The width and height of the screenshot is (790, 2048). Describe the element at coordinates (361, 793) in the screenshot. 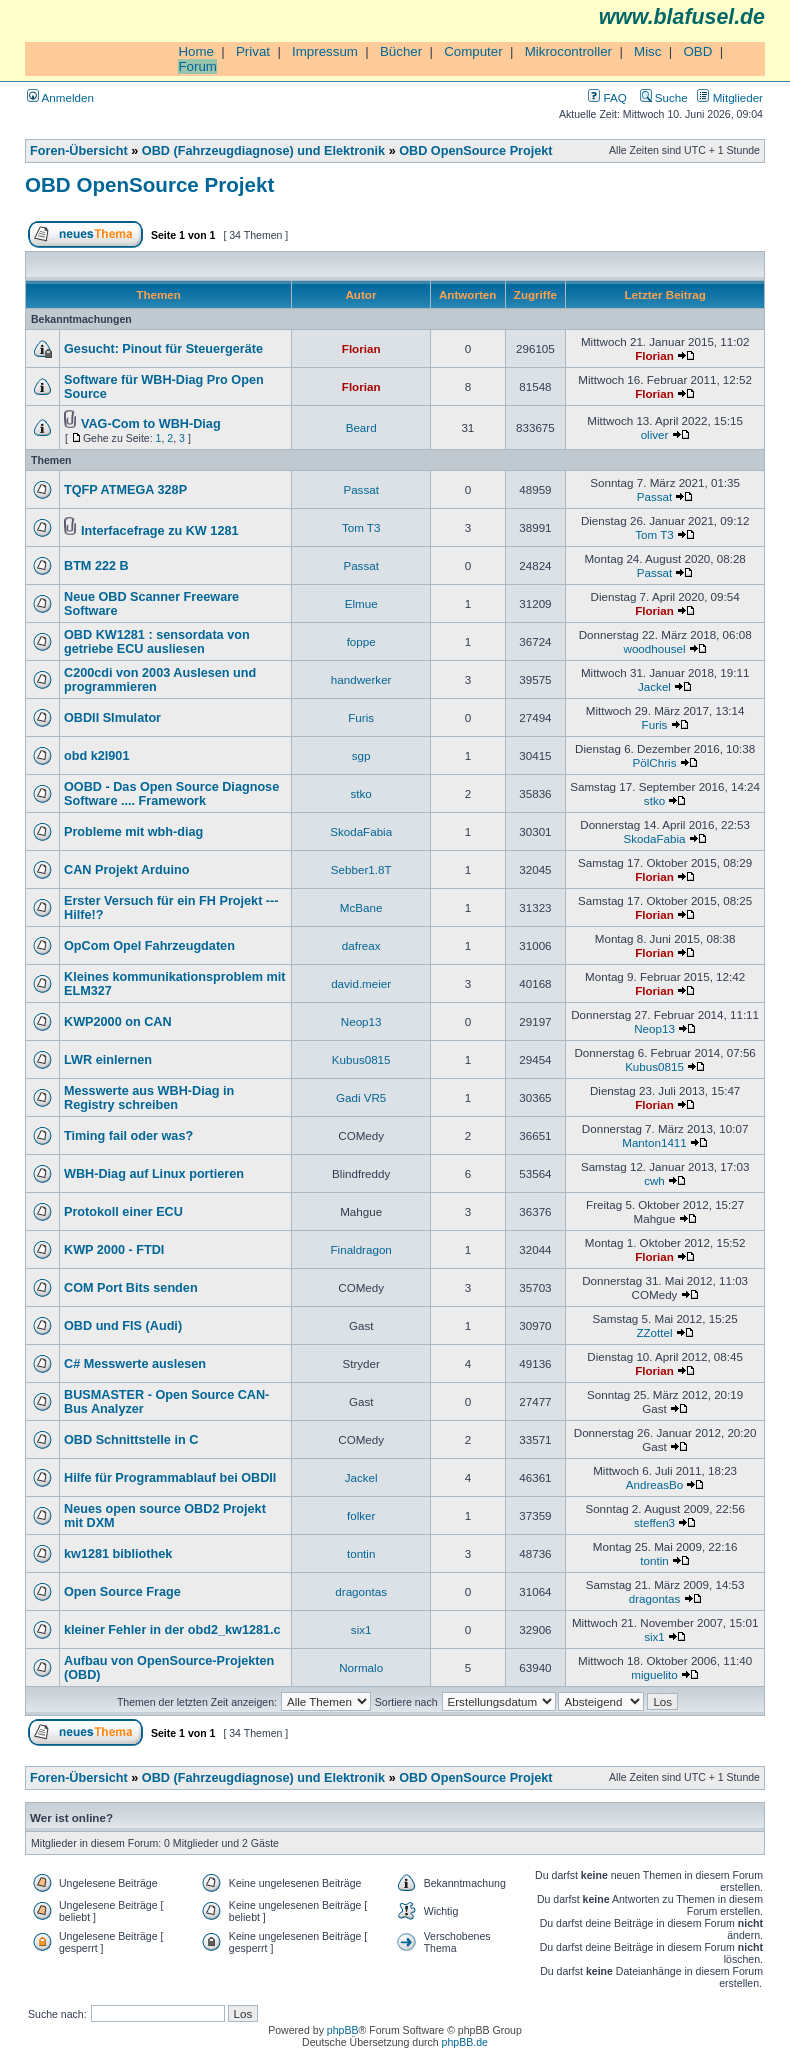

I see `stko` at that location.